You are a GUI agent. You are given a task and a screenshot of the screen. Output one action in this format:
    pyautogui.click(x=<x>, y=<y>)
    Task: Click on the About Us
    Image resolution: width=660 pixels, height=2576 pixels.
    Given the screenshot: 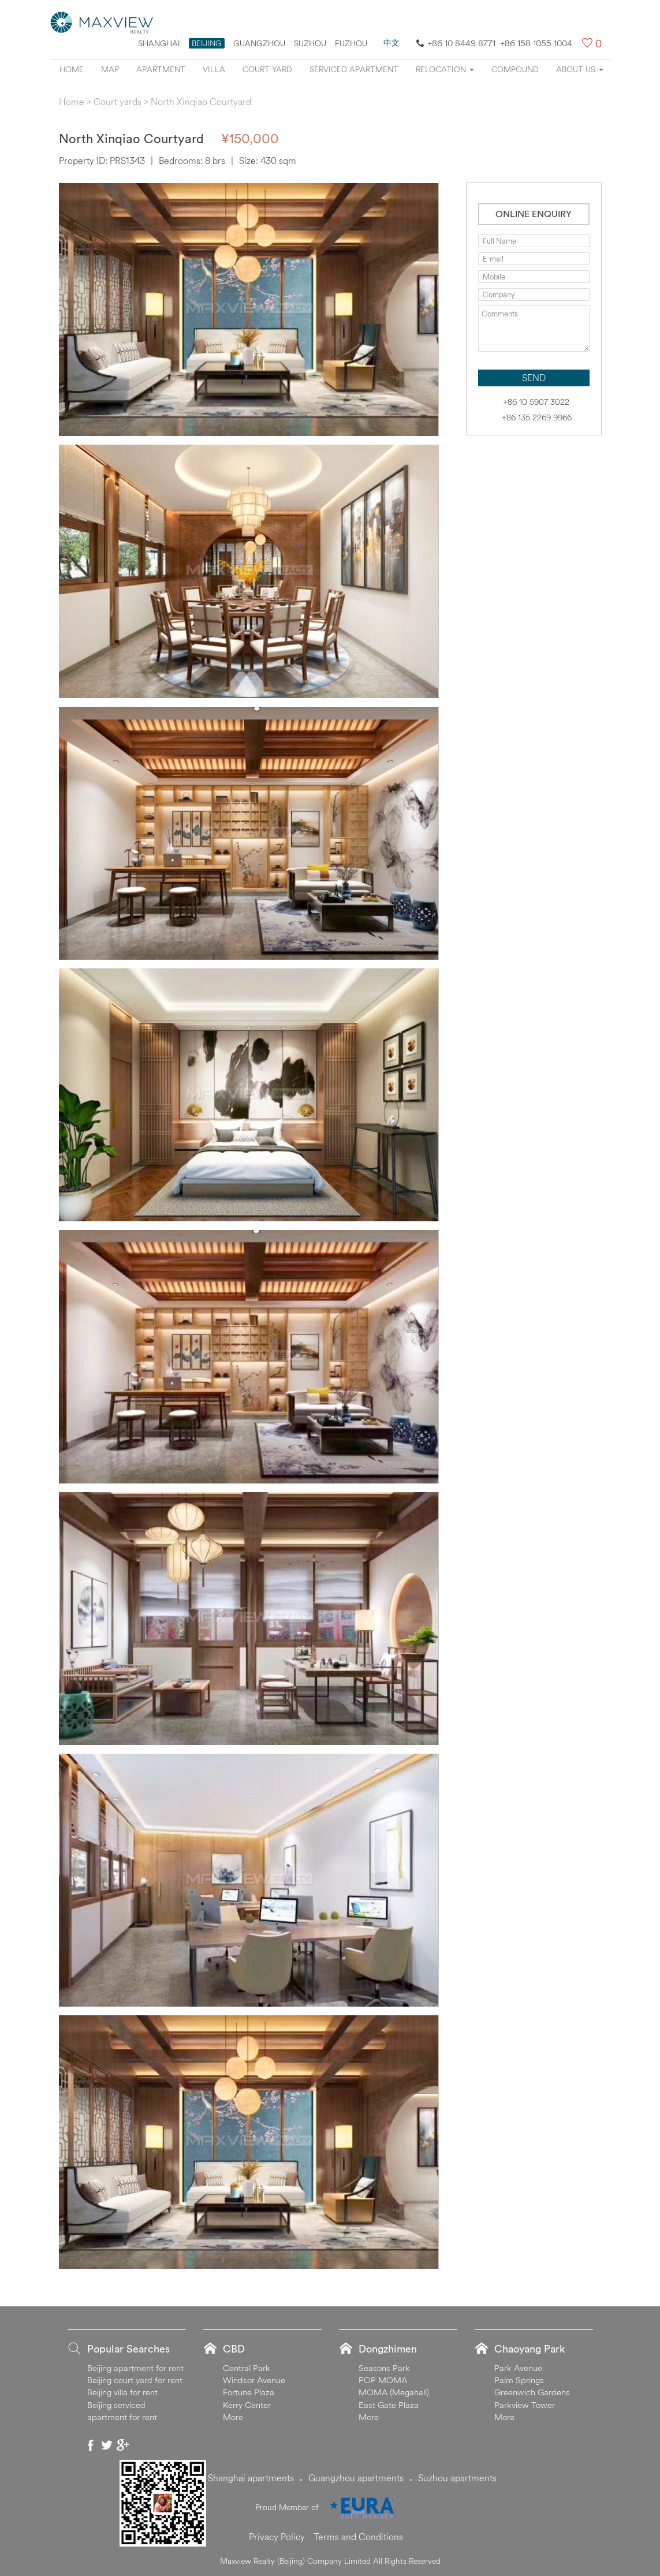 What is the action you would take?
    pyautogui.click(x=579, y=69)
    